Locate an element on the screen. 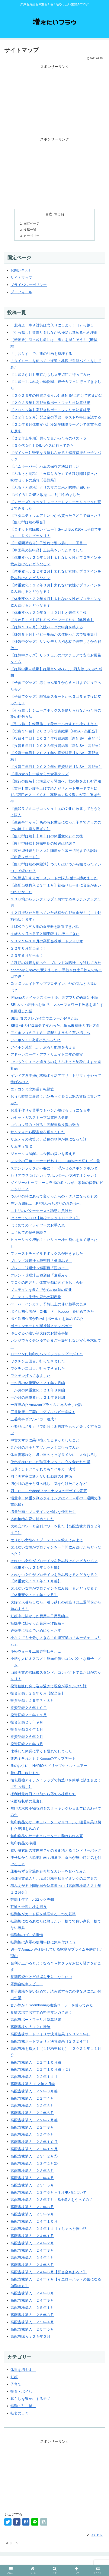  ２２年６月配当金！！ is located at coordinates (28, 949).